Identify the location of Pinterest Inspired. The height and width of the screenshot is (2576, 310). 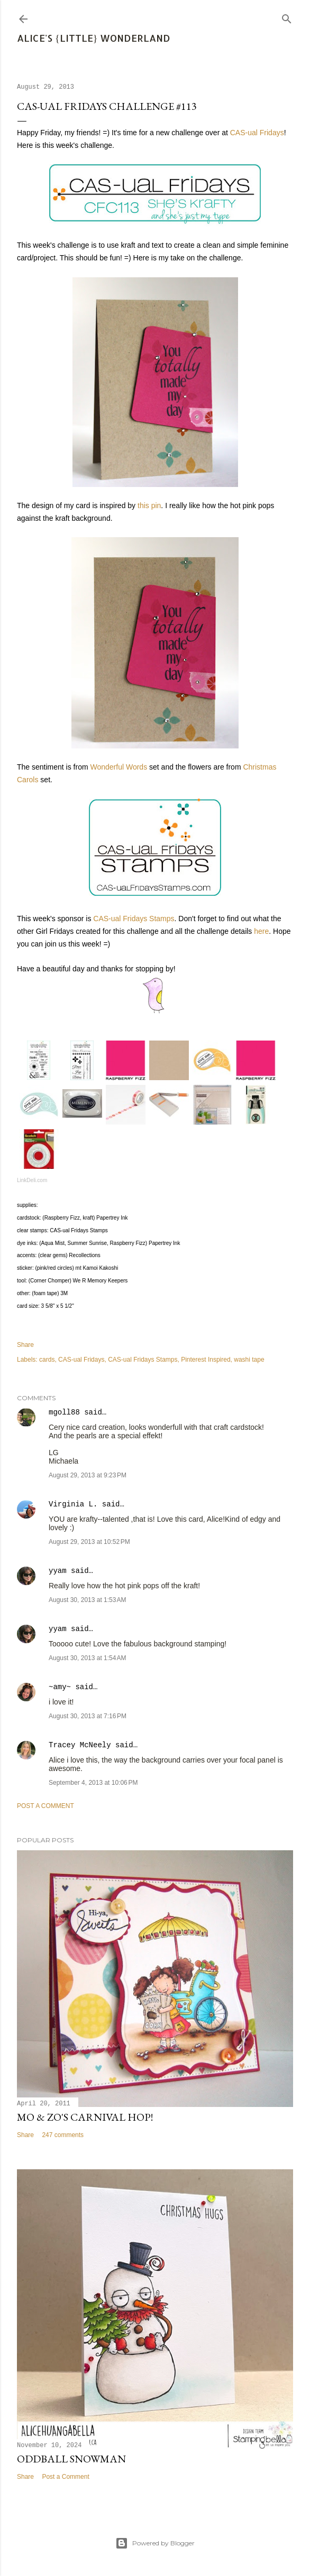
(205, 1359).